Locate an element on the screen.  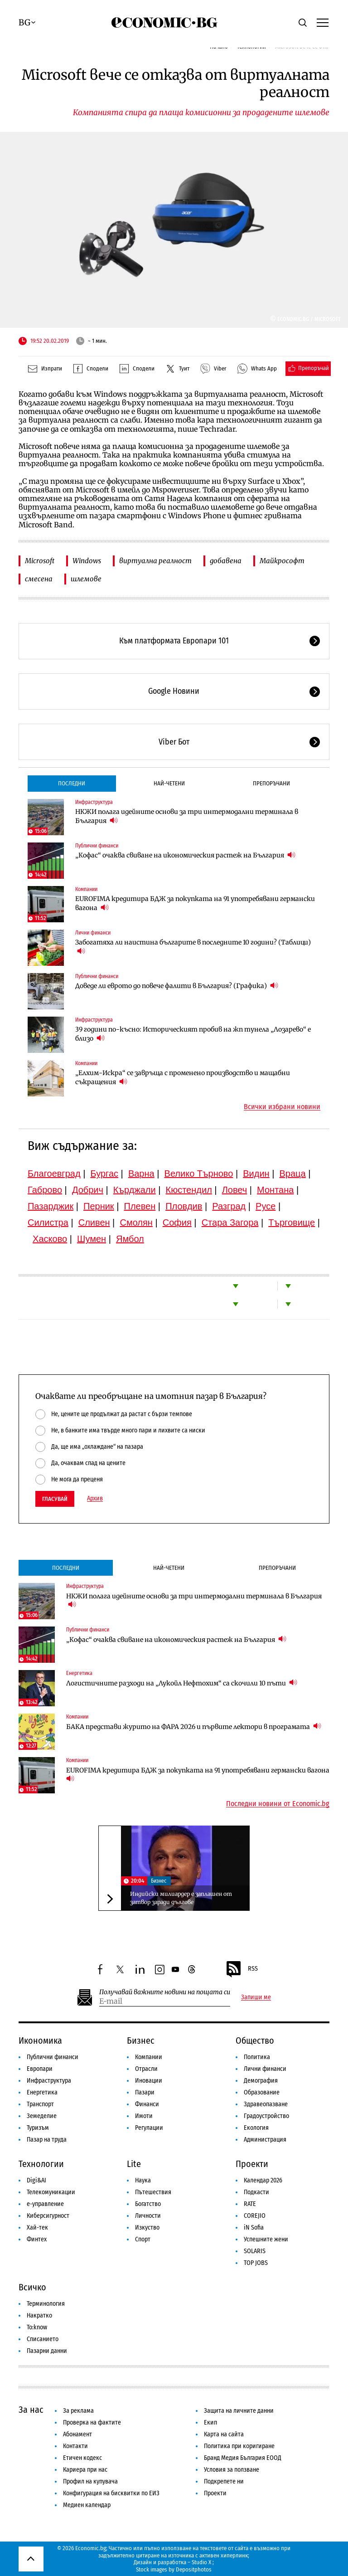
Иновации is located at coordinates (148, 2080).